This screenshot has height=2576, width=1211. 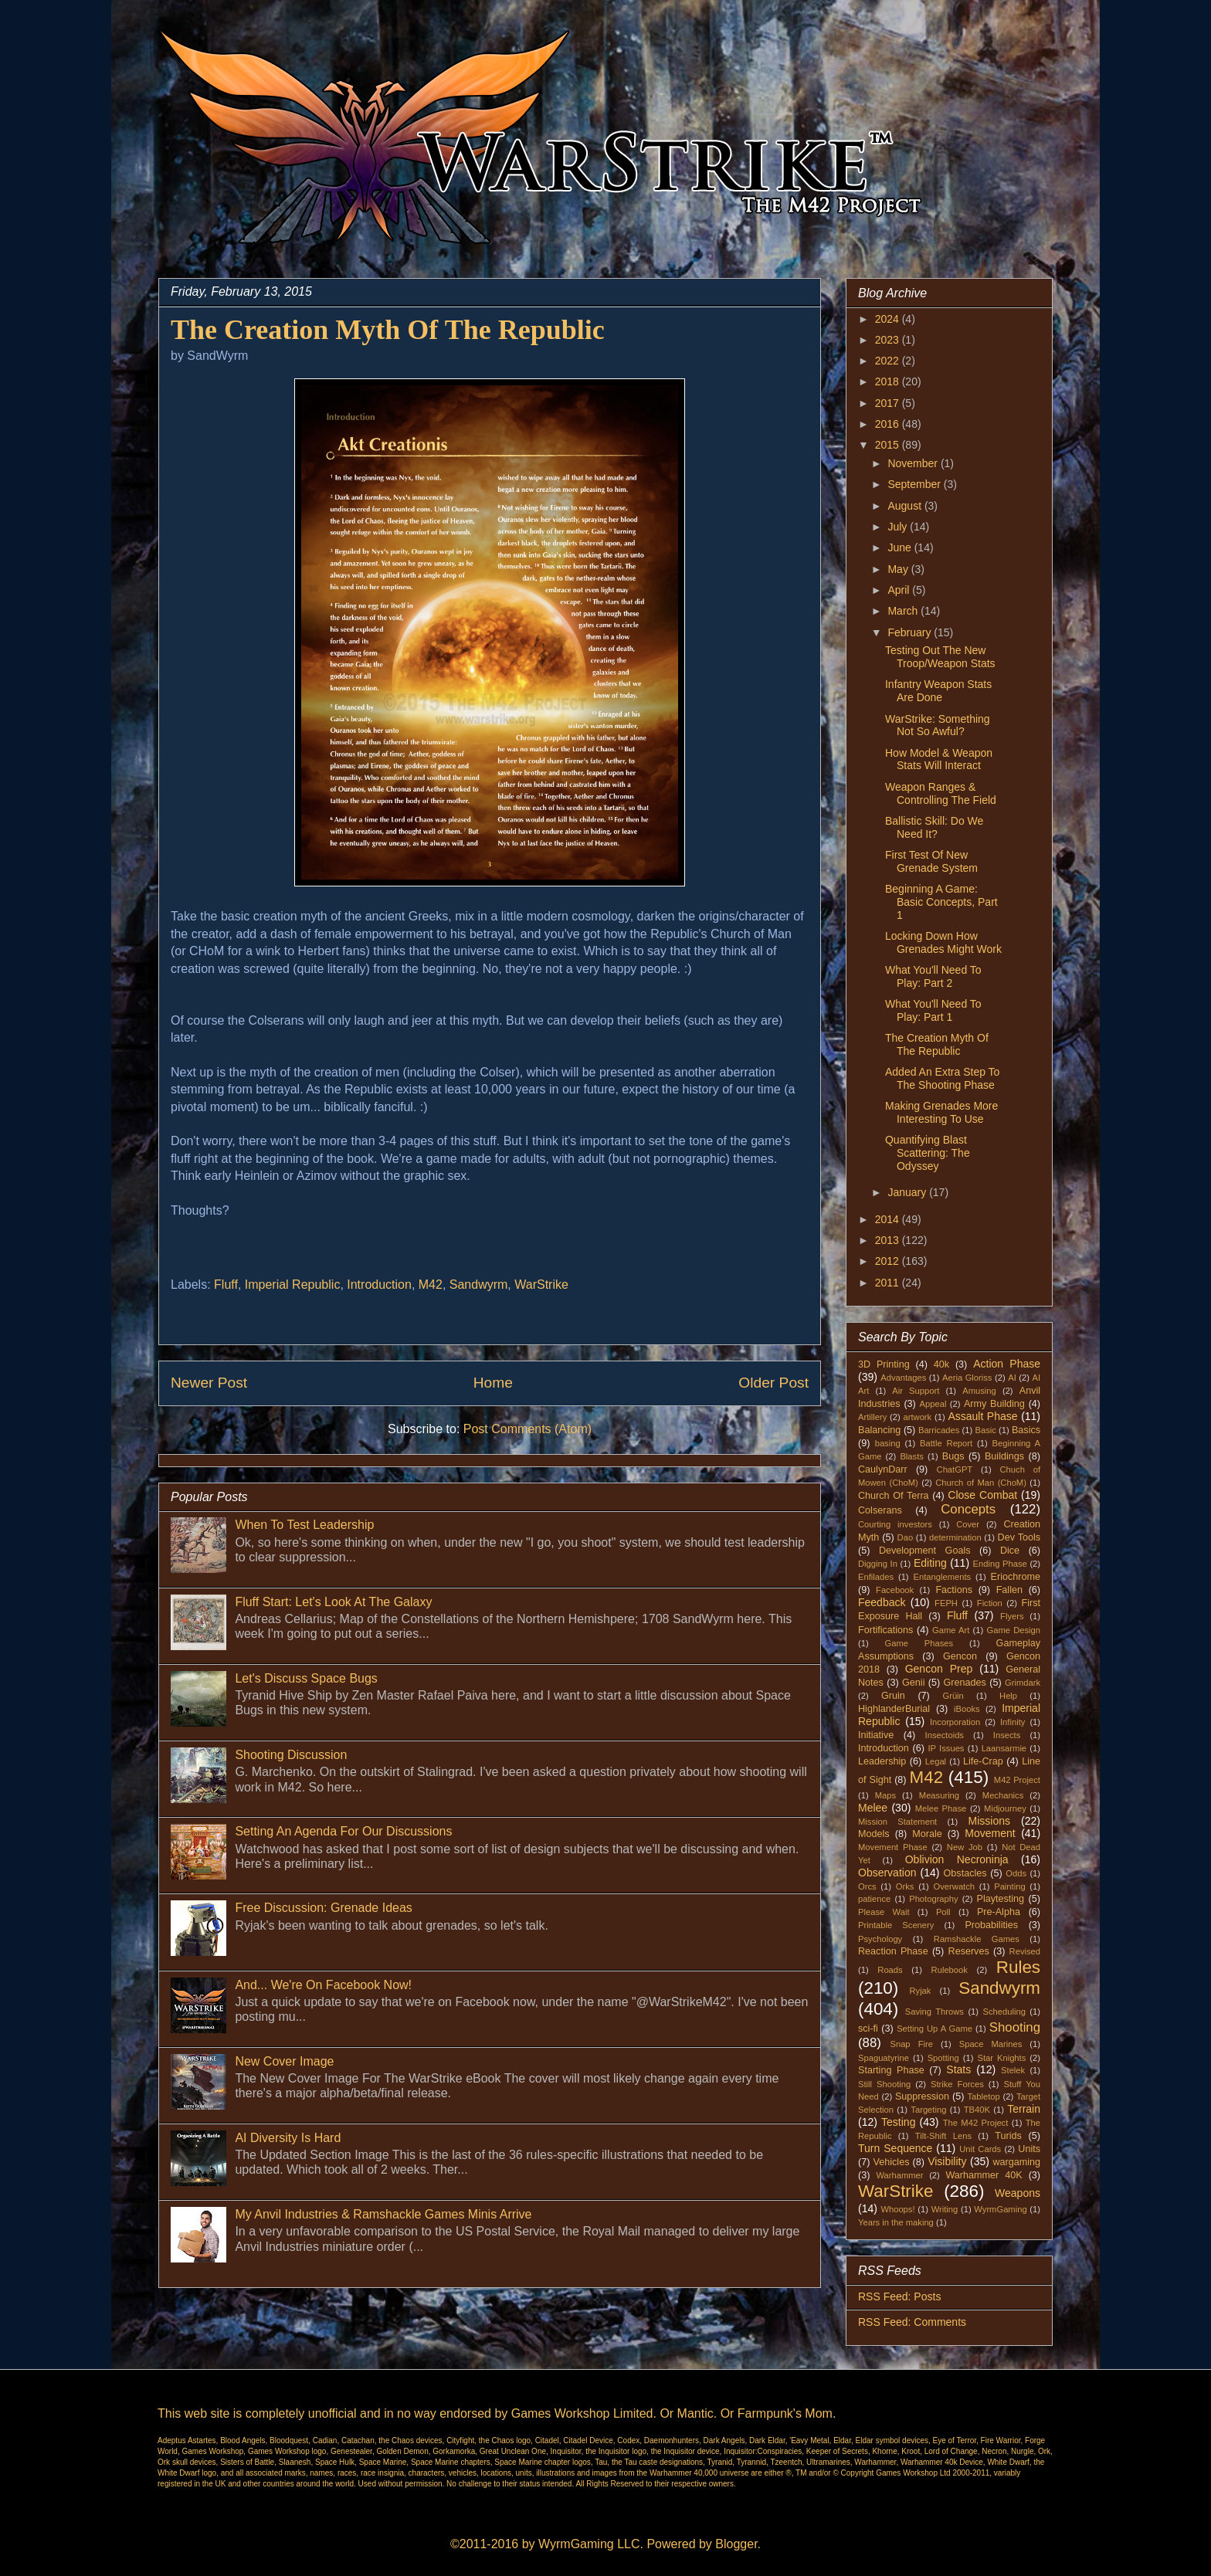 What do you see at coordinates (905, 506) in the screenshot?
I see `August` at bounding box center [905, 506].